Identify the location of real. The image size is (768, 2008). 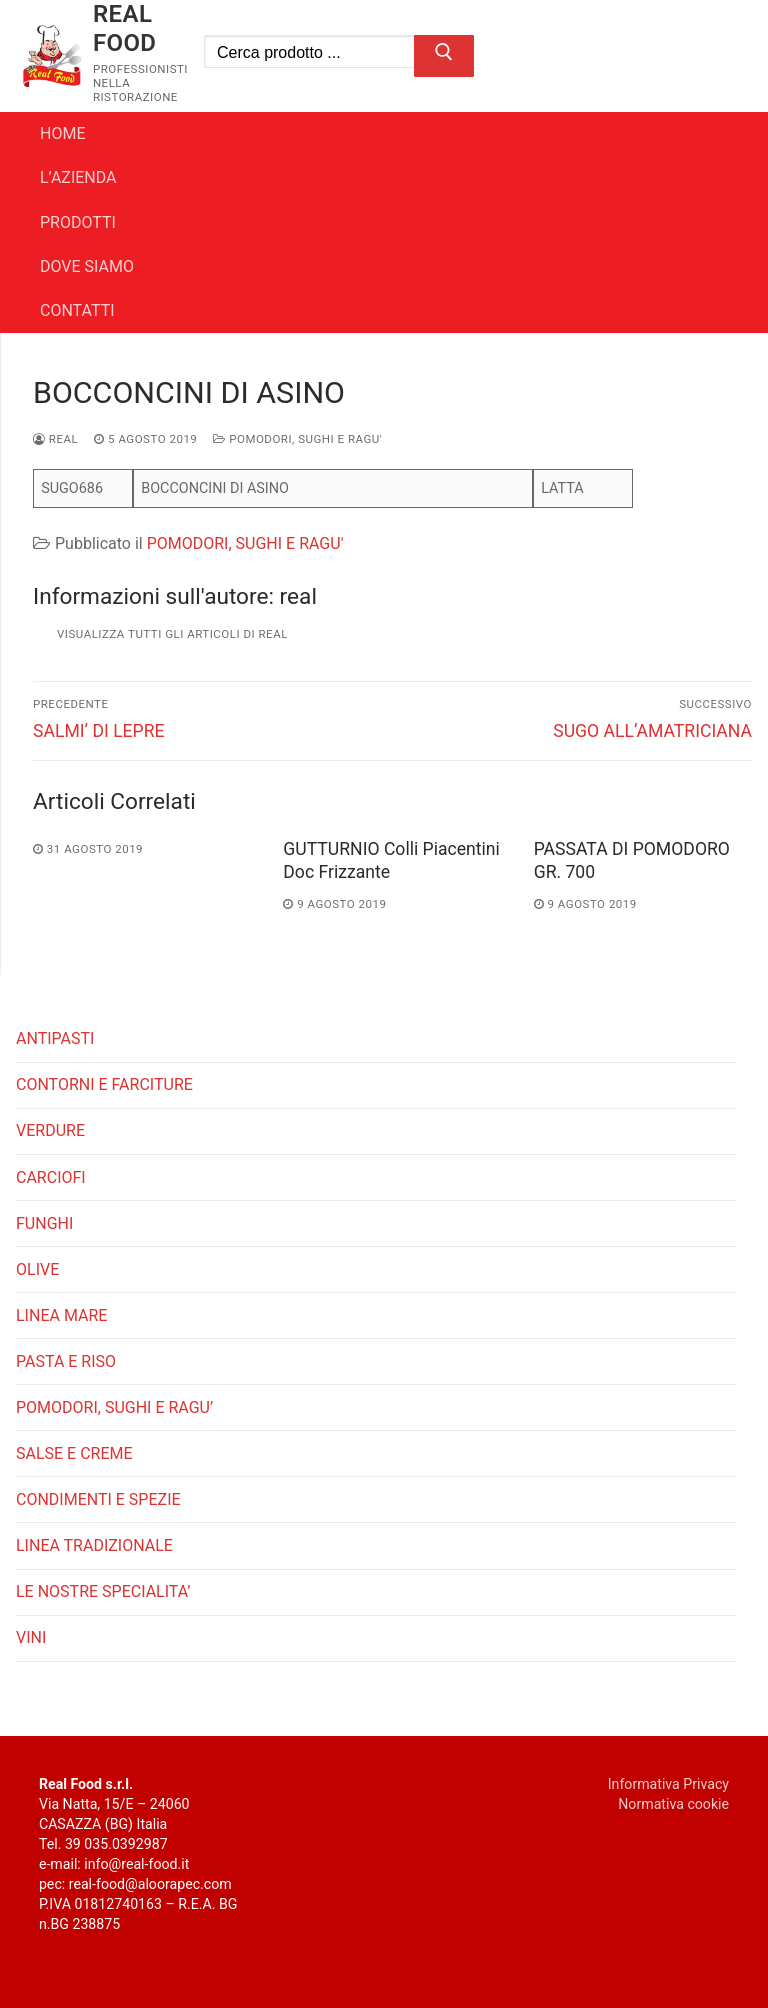
(55, 439).